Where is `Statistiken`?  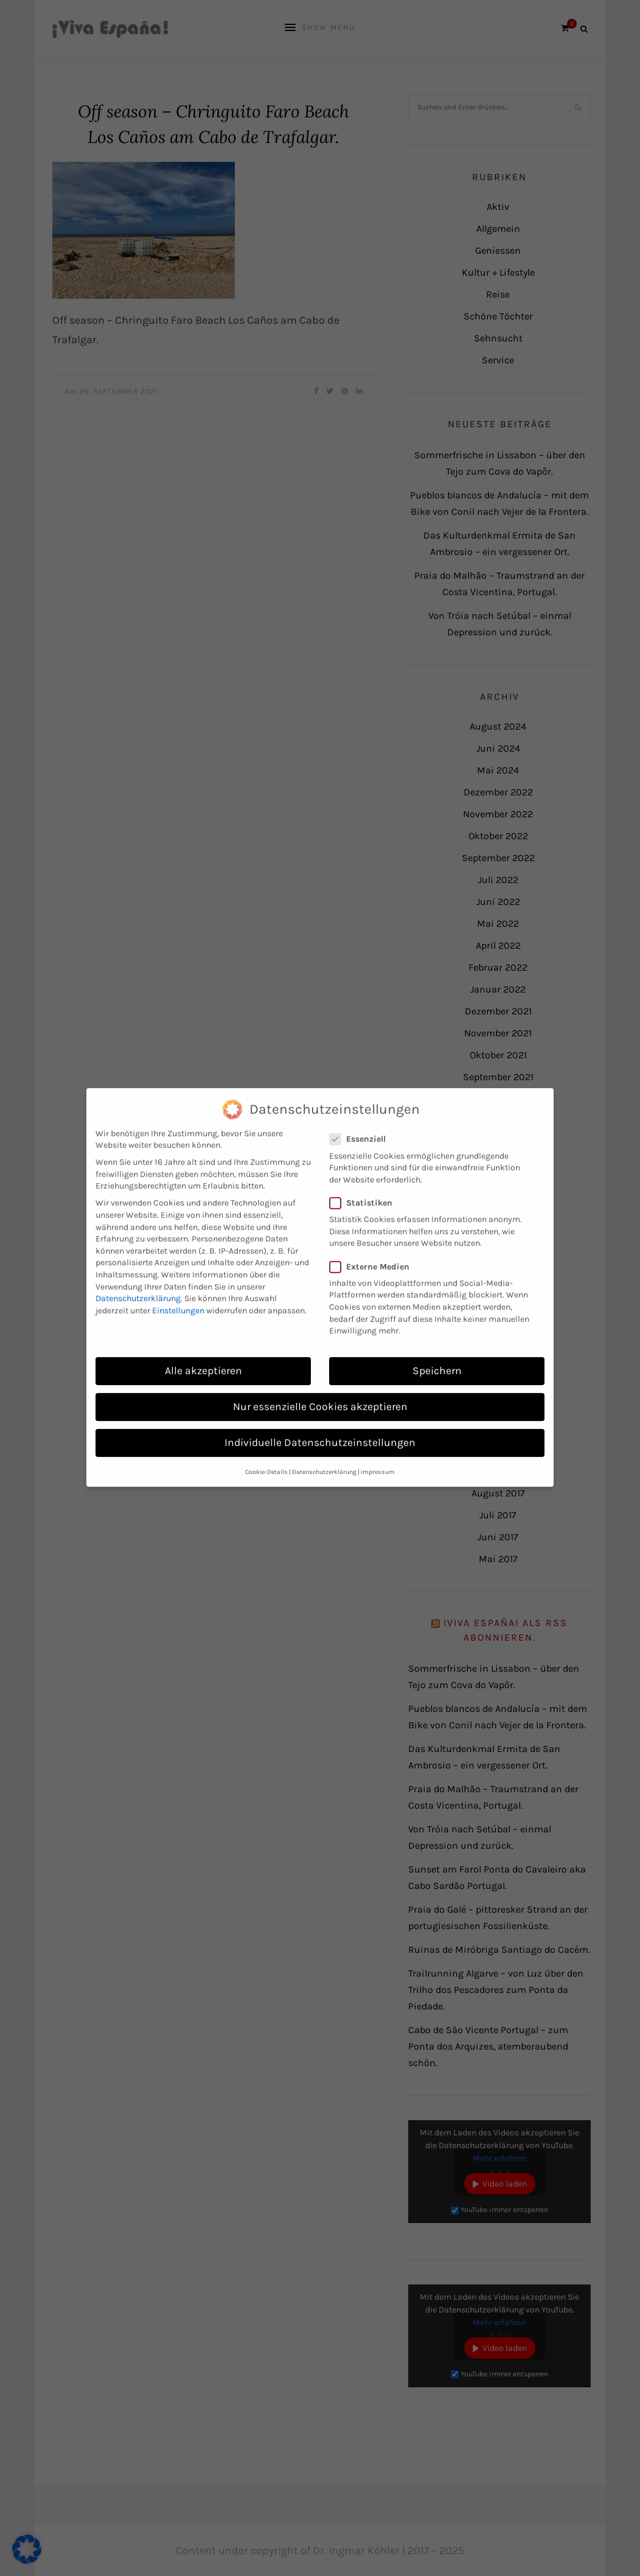 Statistiken is located at coordinates (364, 1187).